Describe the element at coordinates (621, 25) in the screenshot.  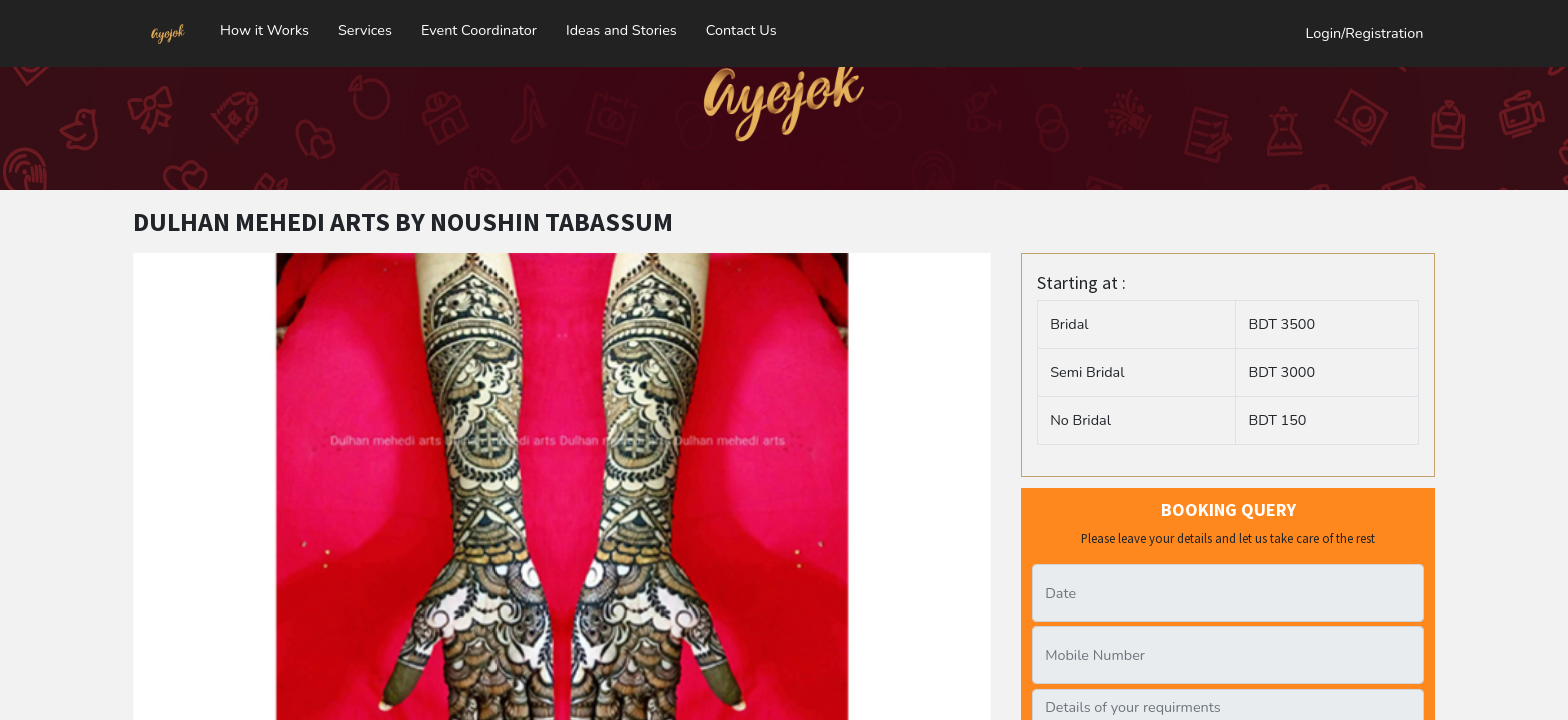
I see `Ideas and Stories` at that location.